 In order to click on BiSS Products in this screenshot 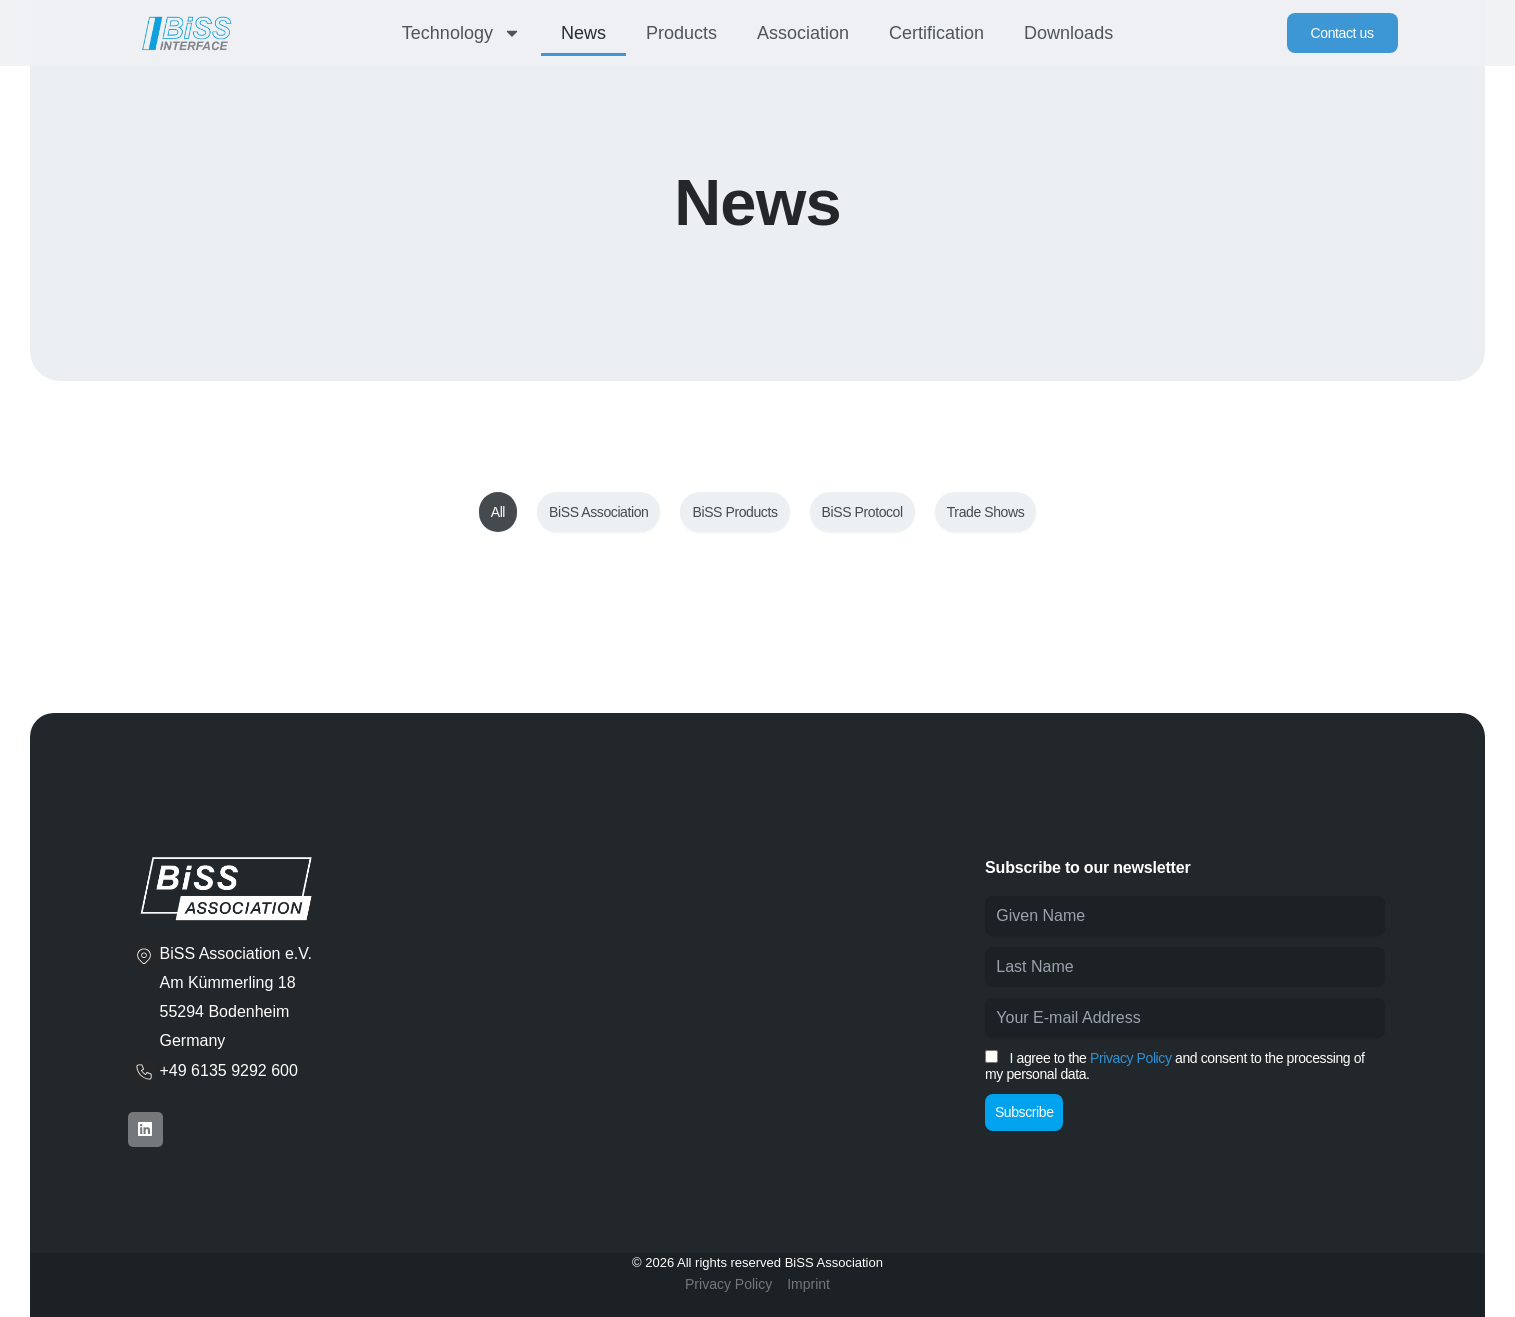, I will do `click(734, 512)`.